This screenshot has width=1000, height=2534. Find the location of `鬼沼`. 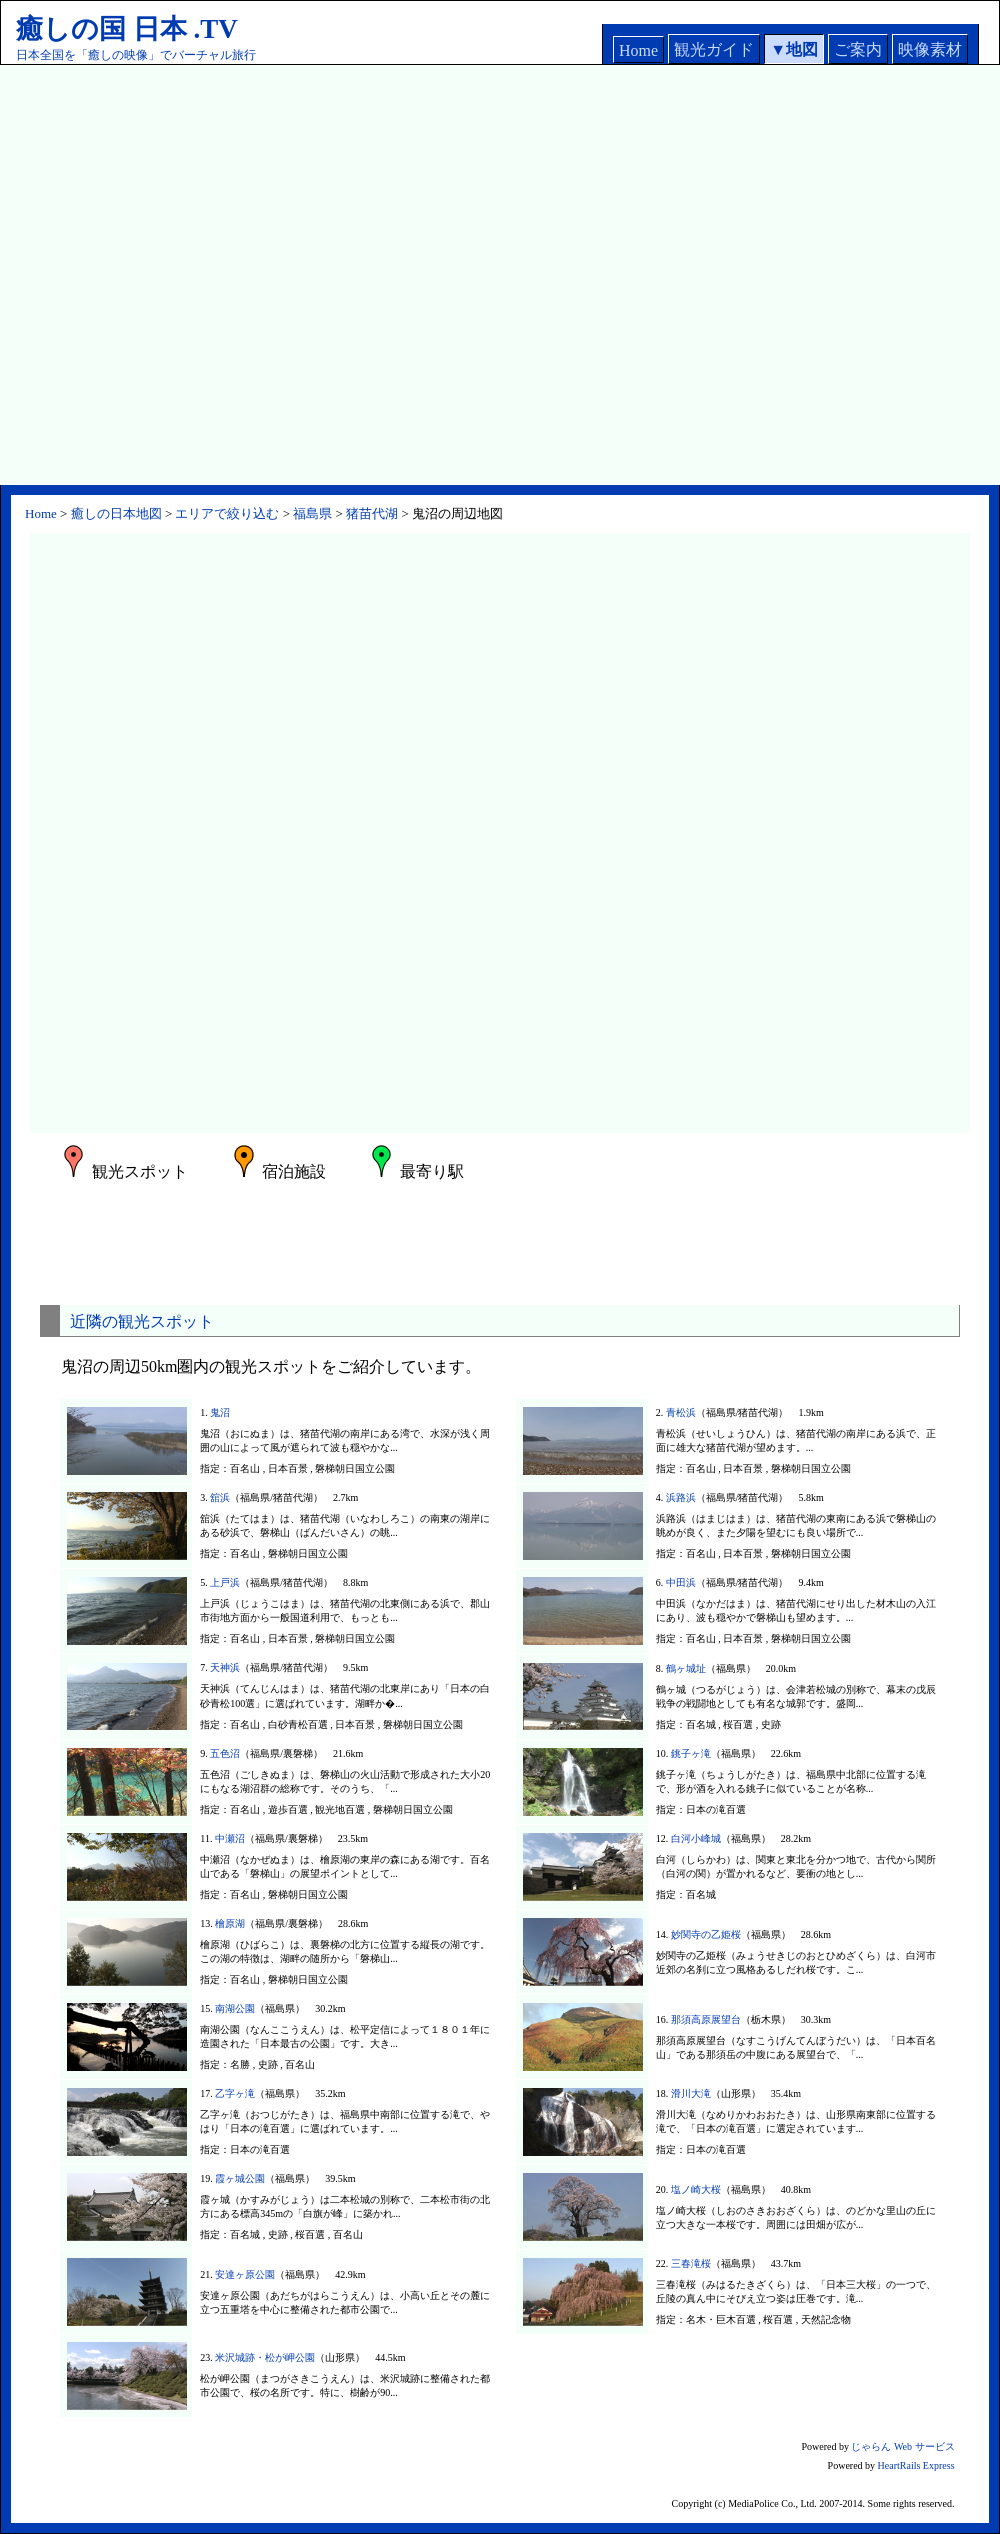

鬼沼 is located at coordinates (220, 1412).